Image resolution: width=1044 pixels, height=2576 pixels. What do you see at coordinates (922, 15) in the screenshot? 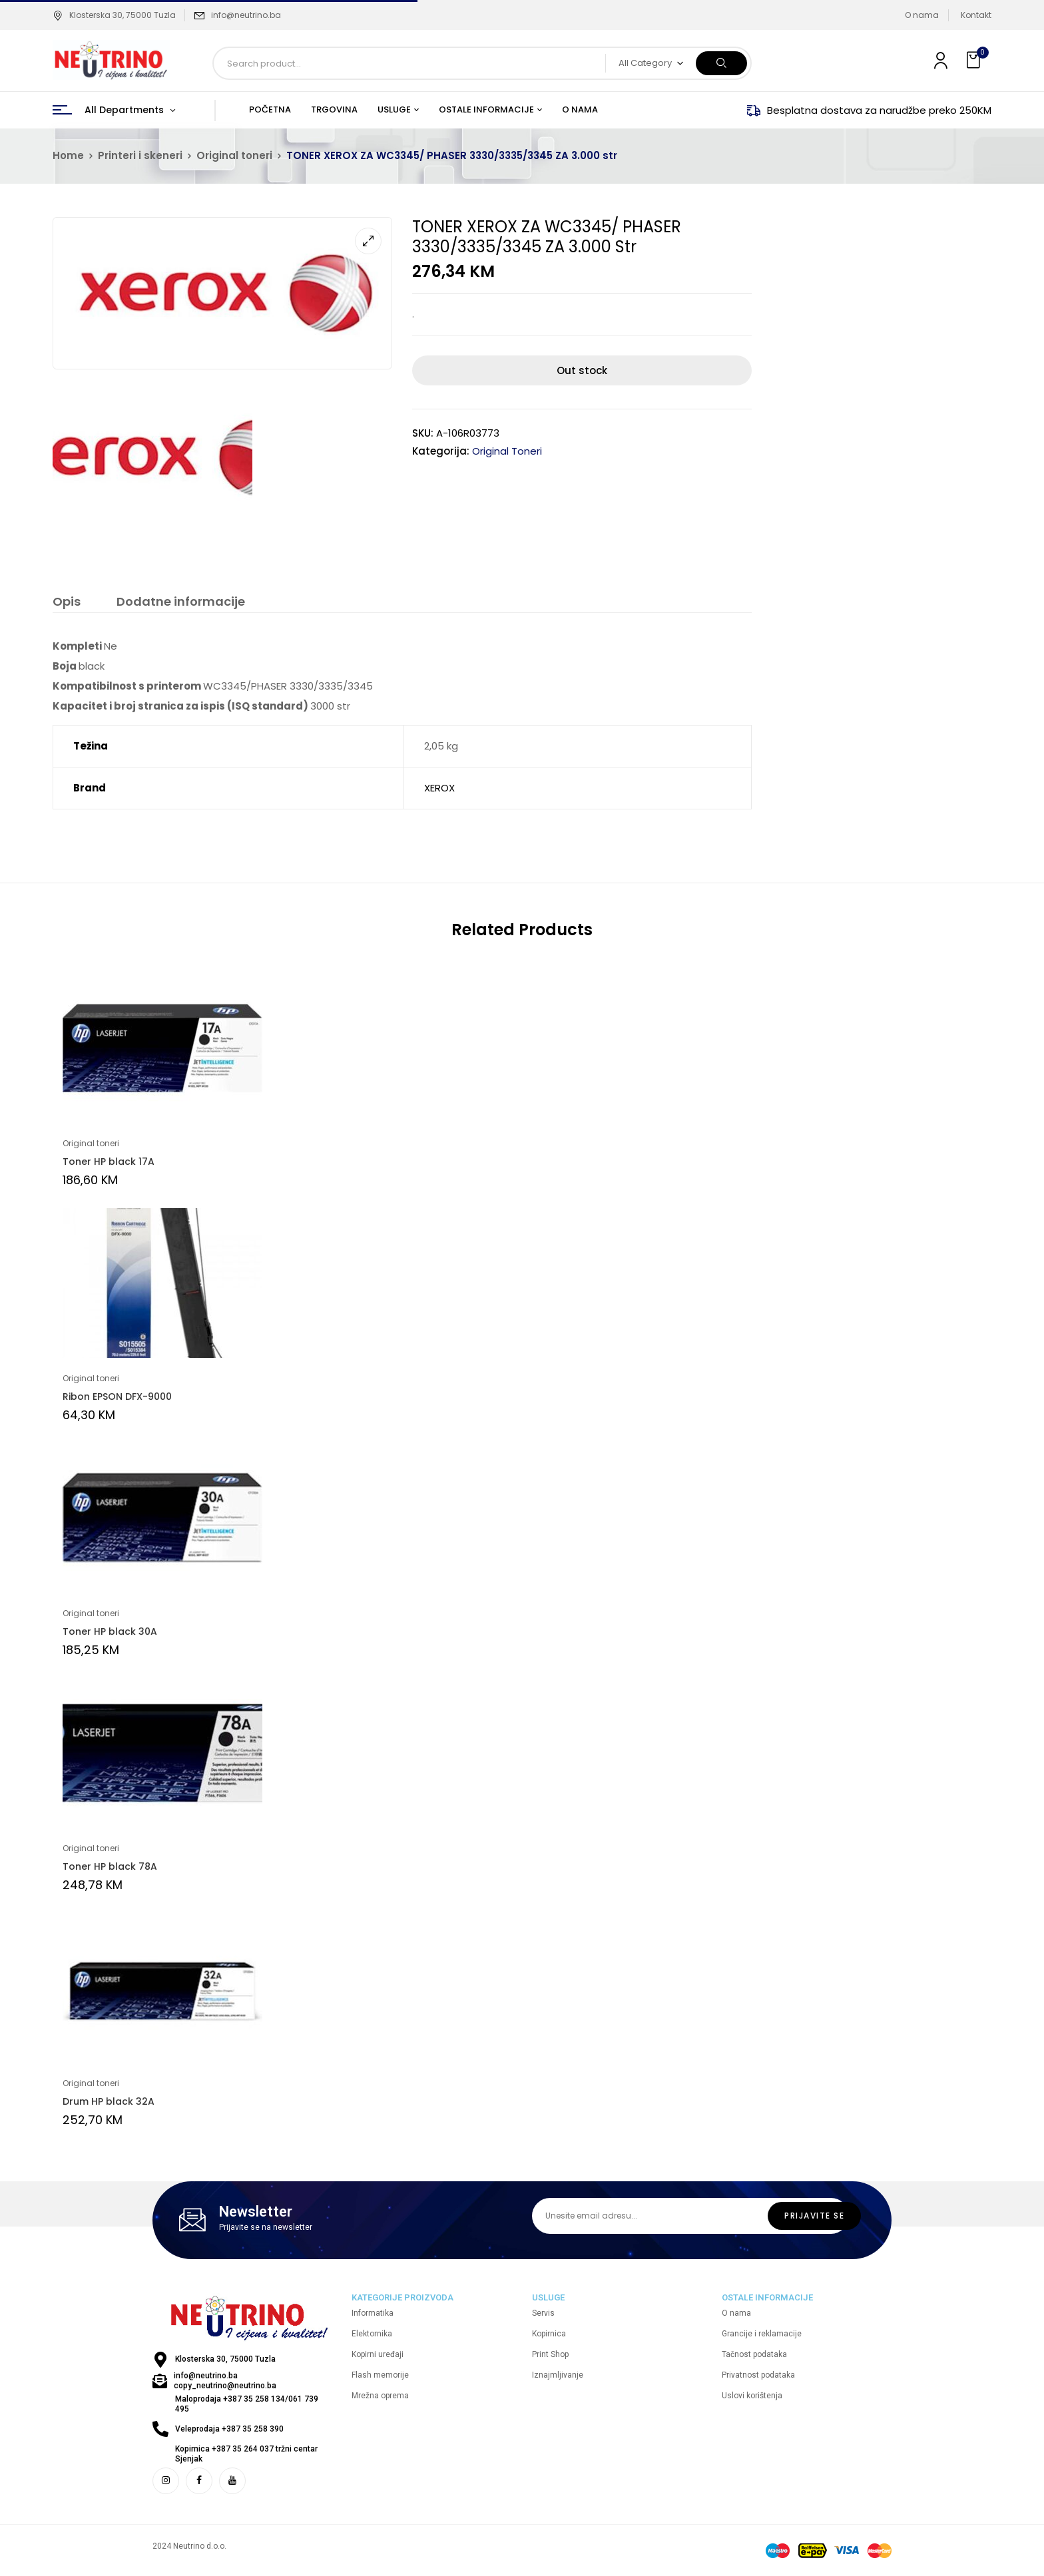
I see `O nama` at bounding box center [922, 15].